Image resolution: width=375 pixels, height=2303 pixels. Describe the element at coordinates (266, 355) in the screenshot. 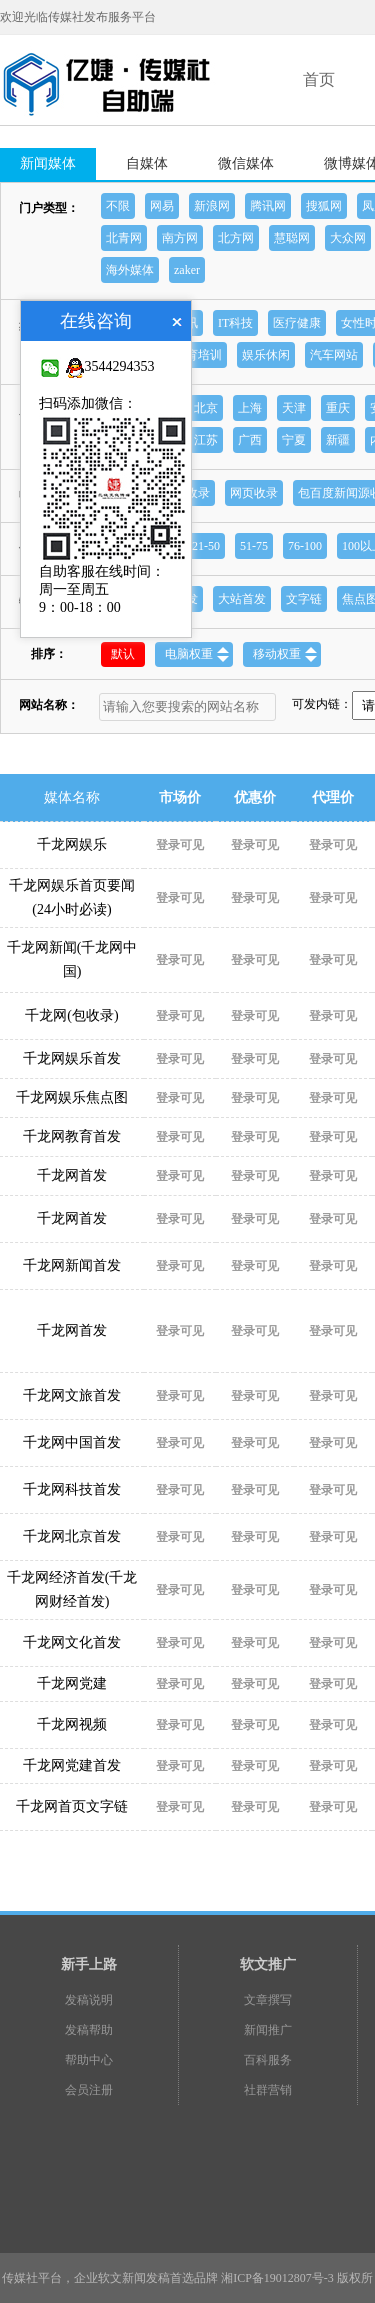

I see `娱乐休闲` at that location.